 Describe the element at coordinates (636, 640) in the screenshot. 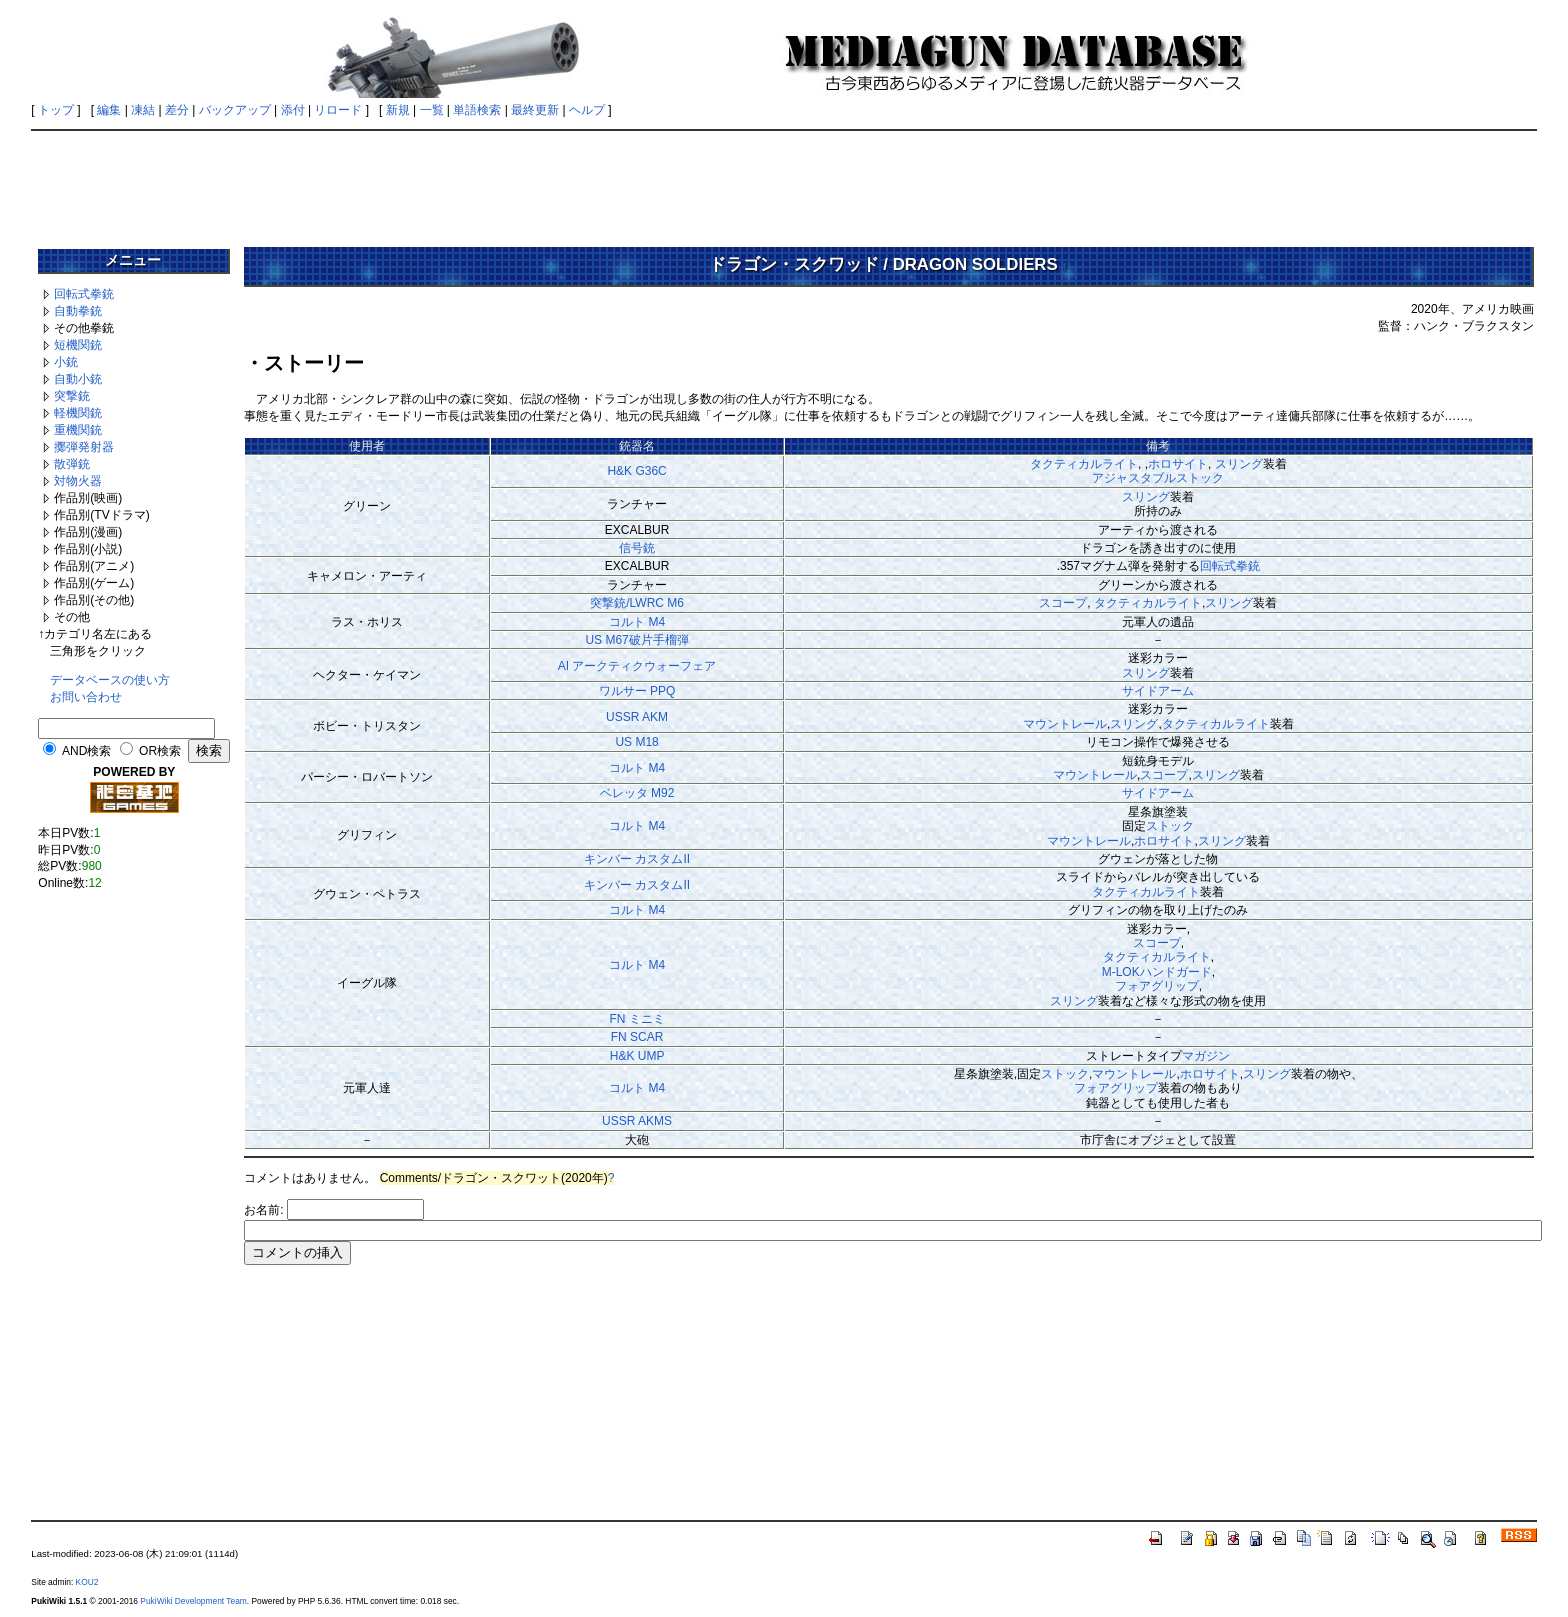

I see `US M67破片手榴弾` at that location.